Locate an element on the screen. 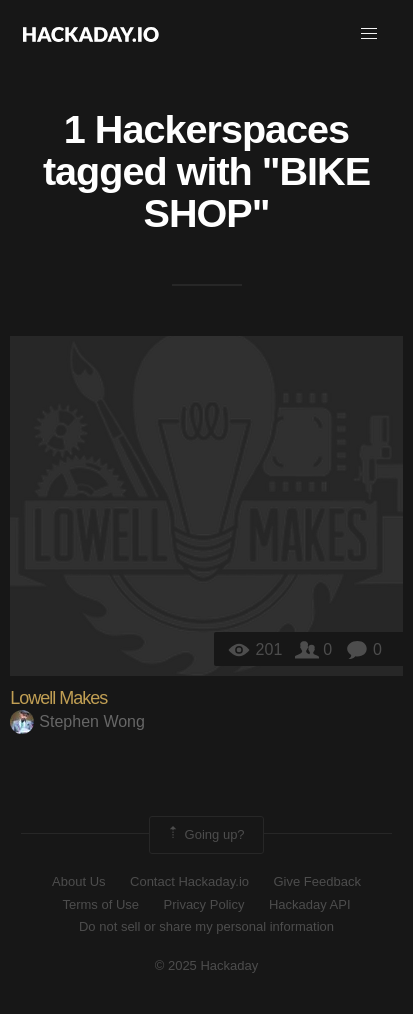  Going up? is located at coordinates (205, 835).